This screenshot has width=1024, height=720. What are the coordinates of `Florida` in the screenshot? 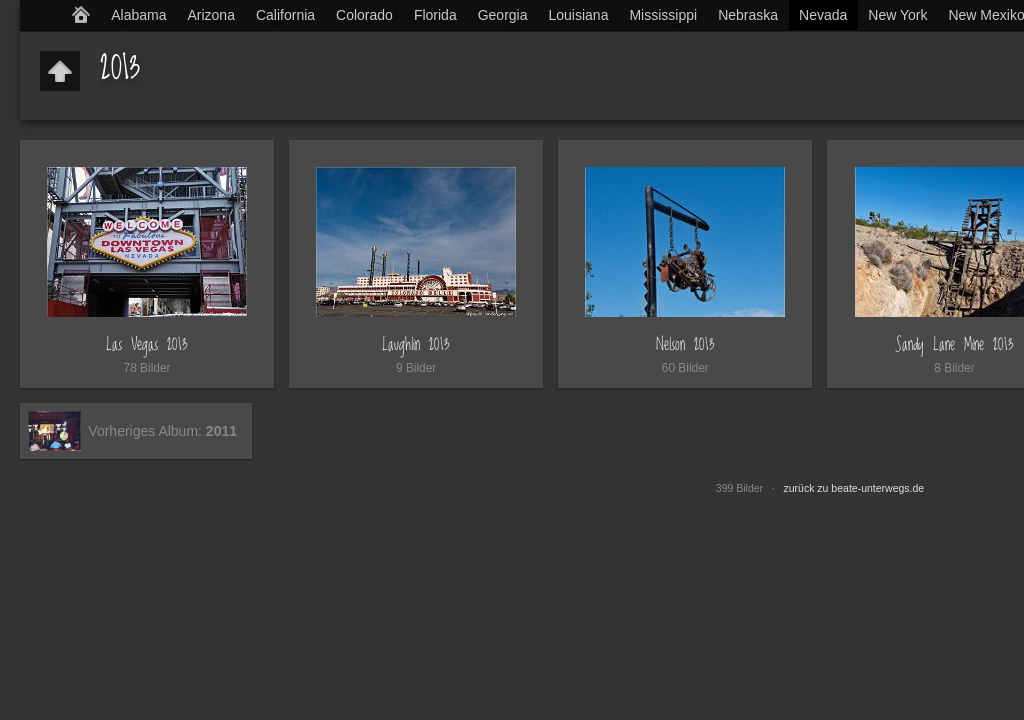 It's located at (435, 15).